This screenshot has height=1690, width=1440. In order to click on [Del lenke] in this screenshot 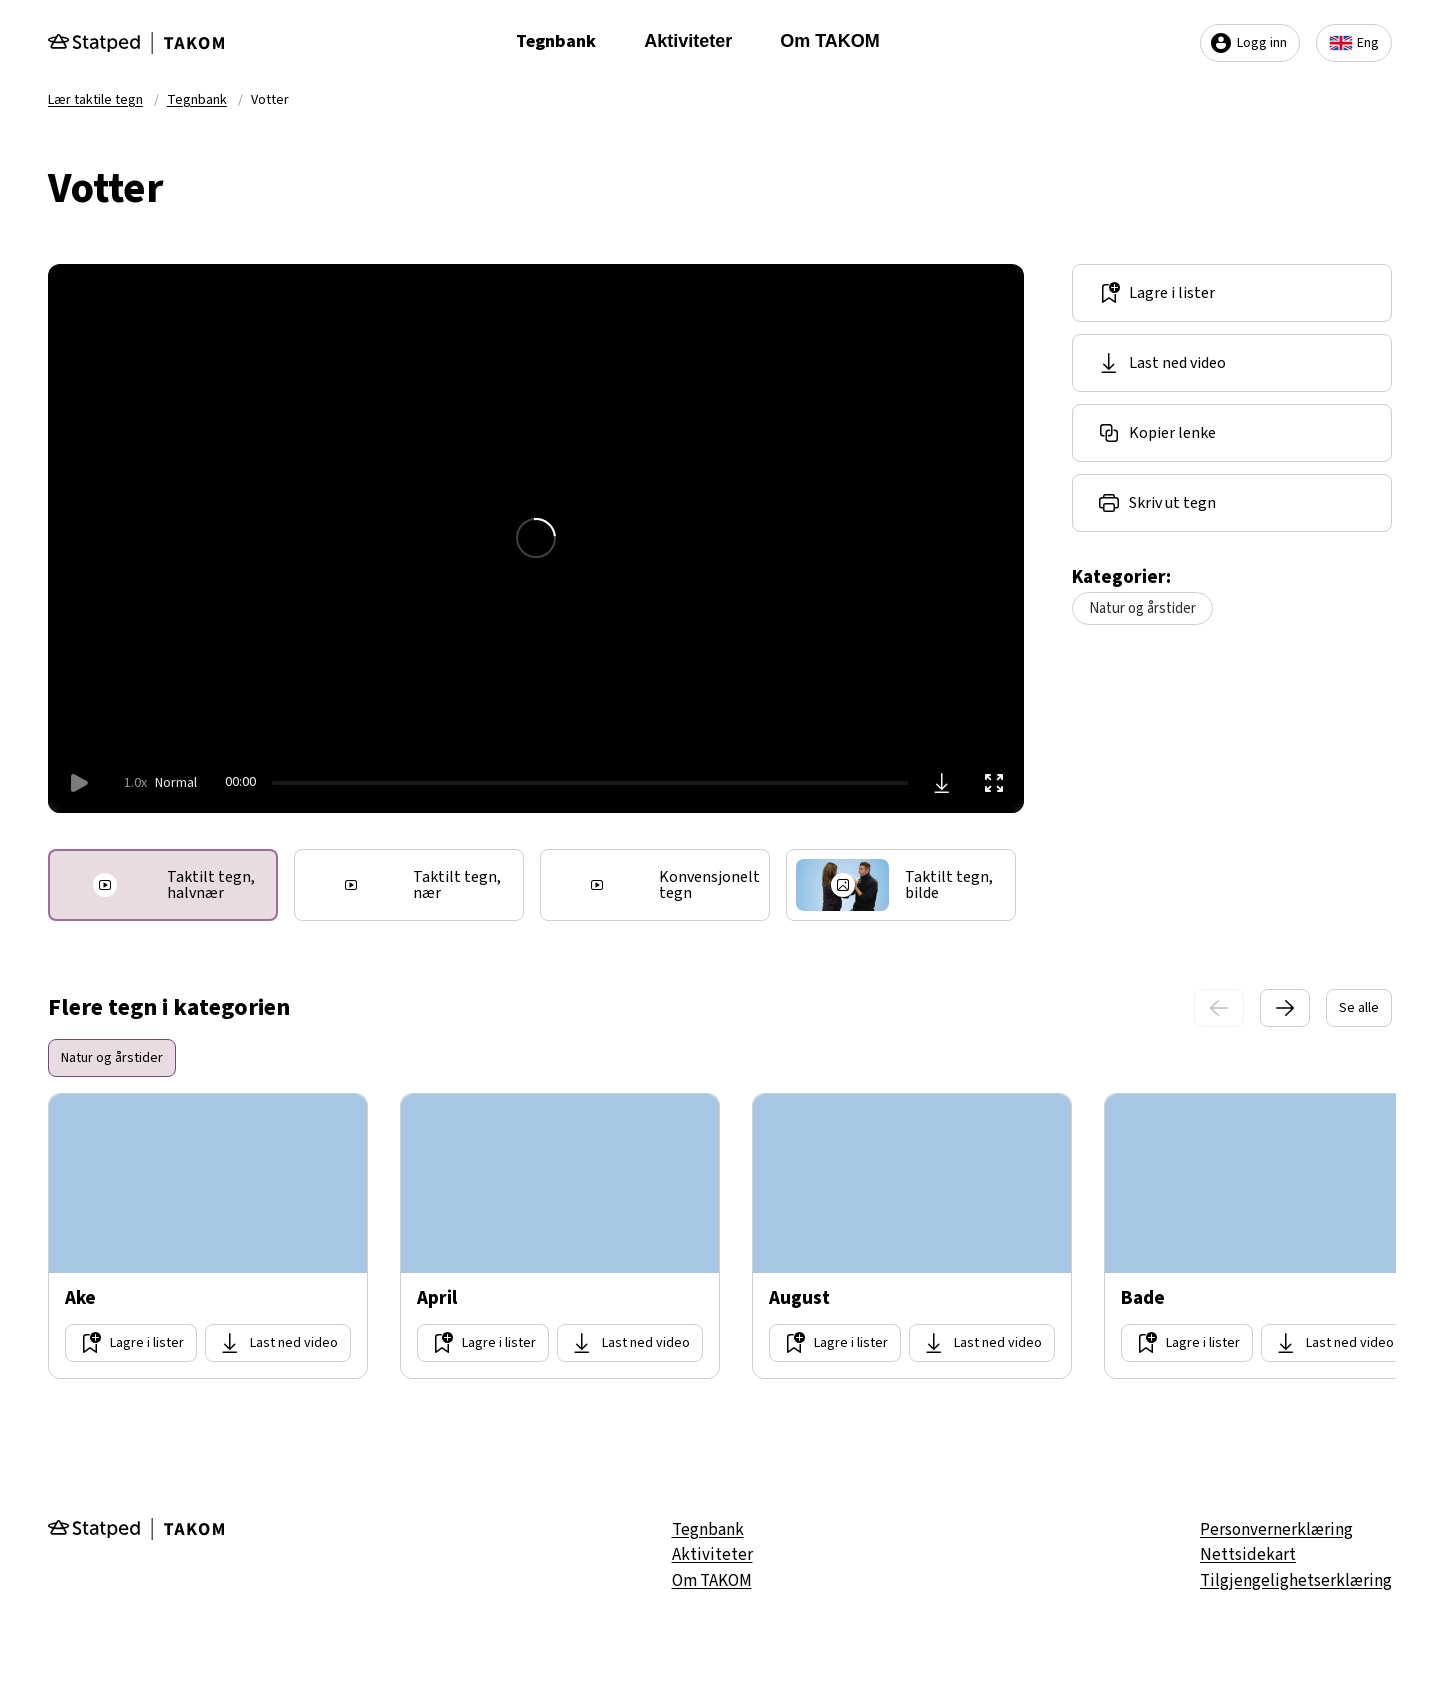, I will do `click(1232, 433)`.